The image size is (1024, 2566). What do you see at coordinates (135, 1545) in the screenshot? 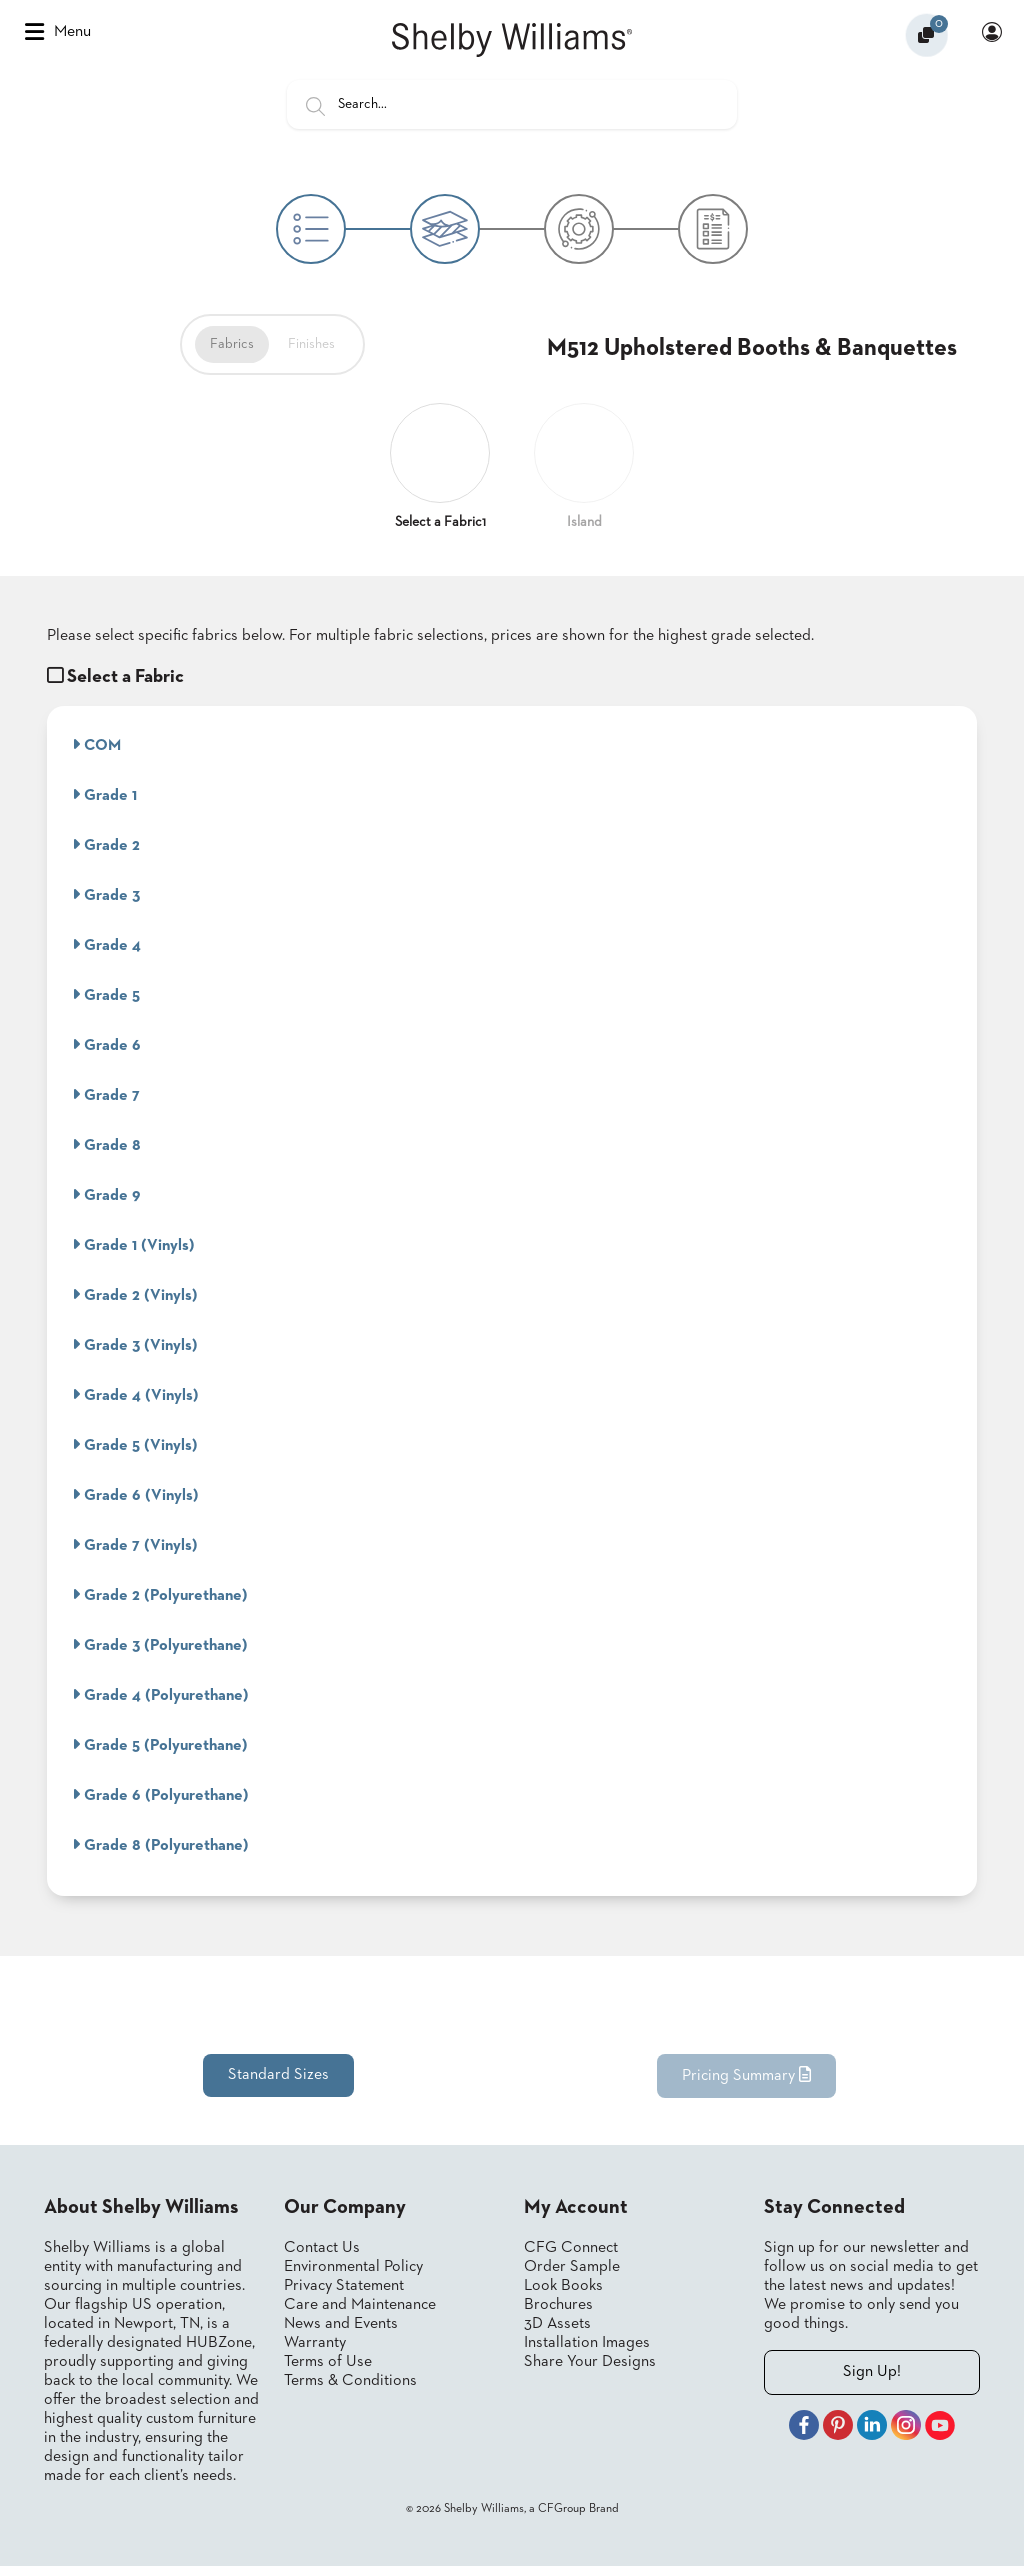
I see `Grade 7 (Vinyls)` at bounding box center [135, 1545].